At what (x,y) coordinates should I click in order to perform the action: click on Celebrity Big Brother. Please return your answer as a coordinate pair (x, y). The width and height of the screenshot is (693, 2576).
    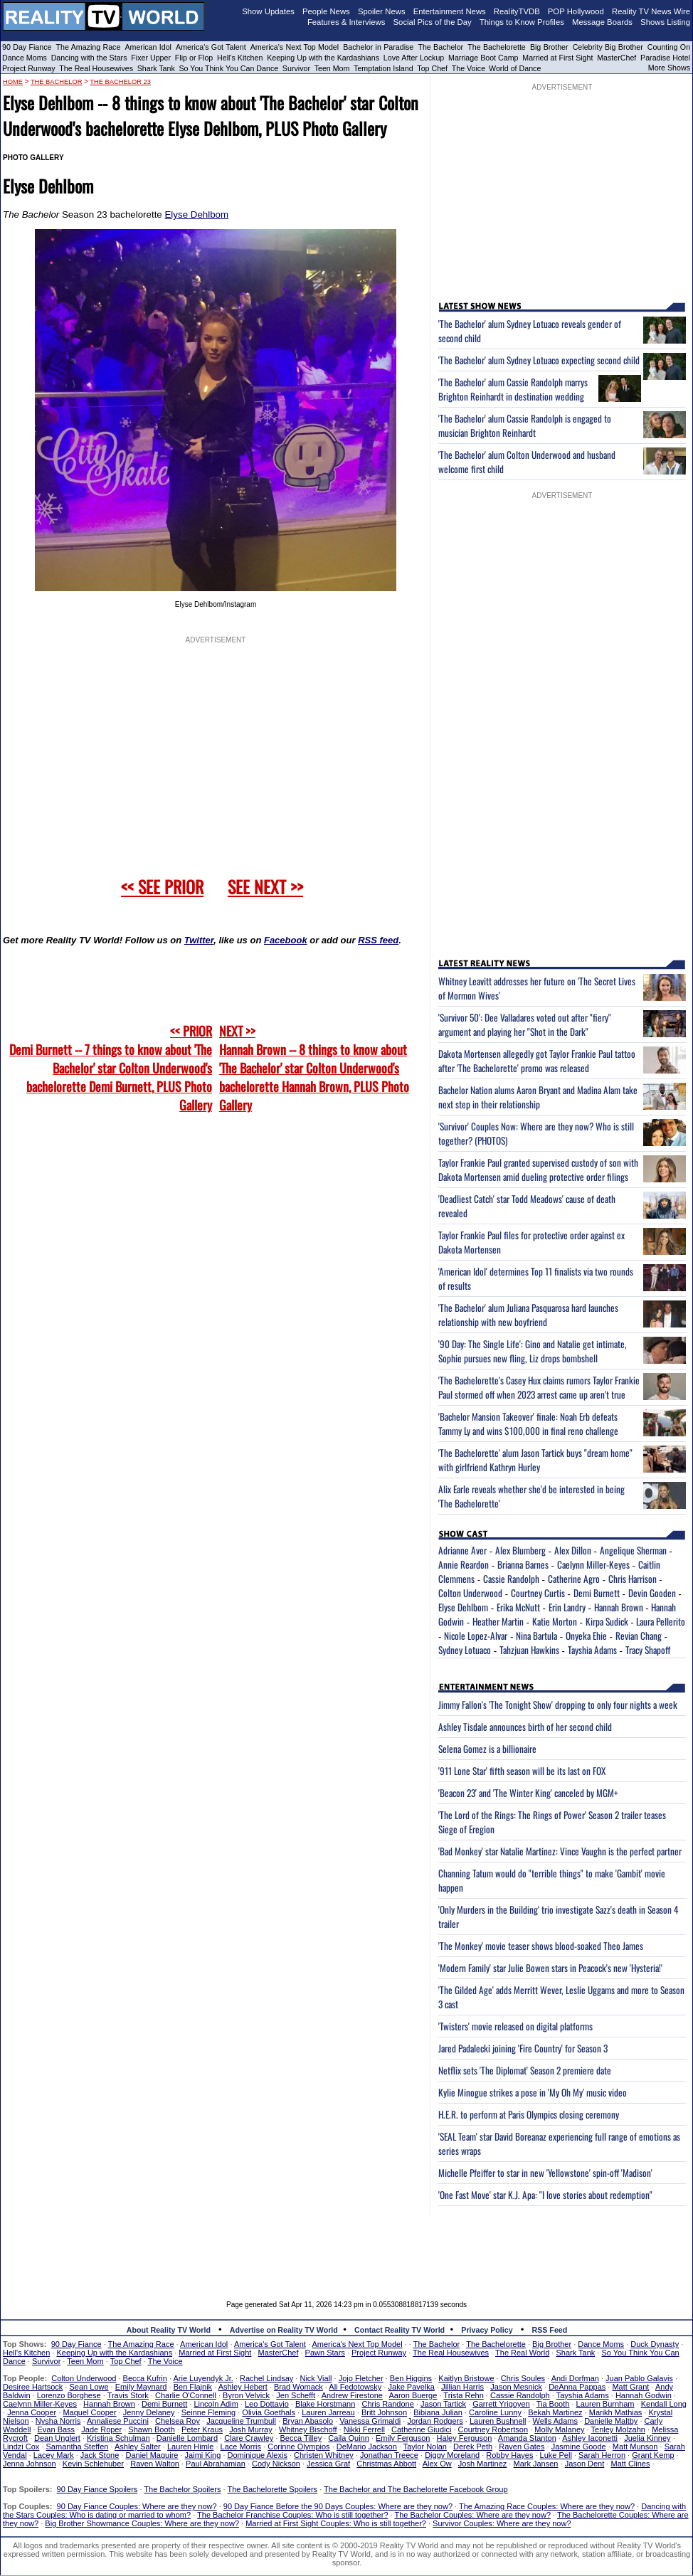
    Looking at the image, I should click on (608, 47).